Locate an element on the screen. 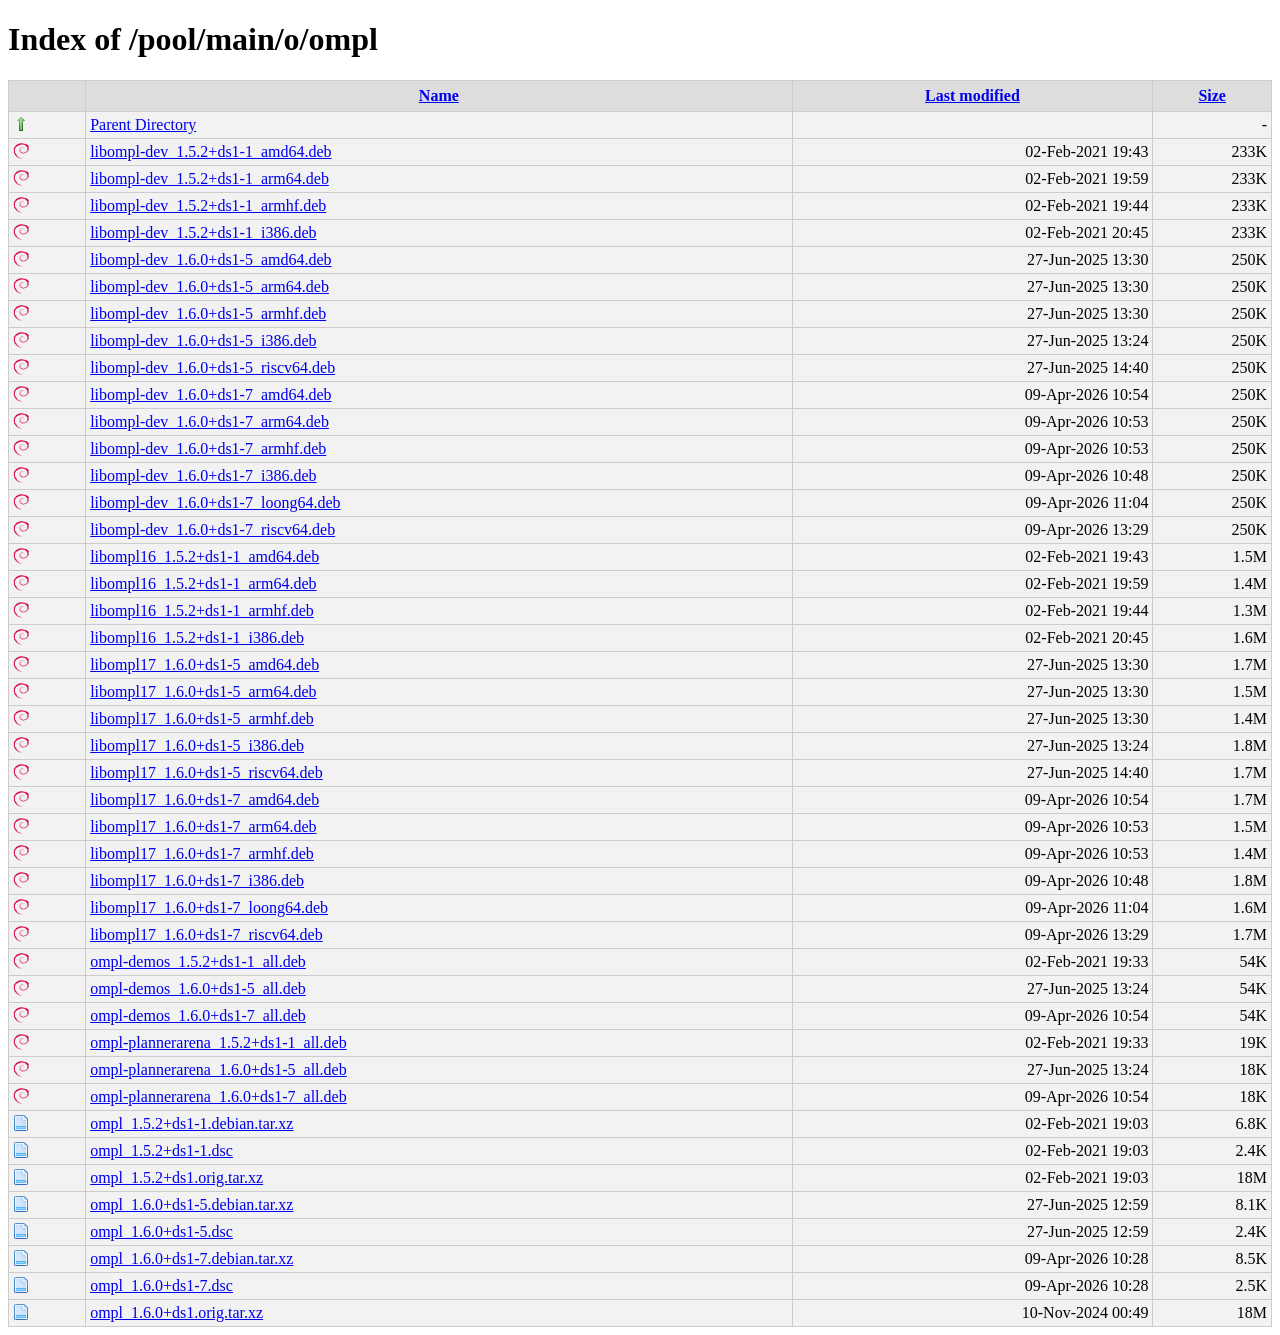 This screenshot has height=1335, width=1280. libompl-dev_1.6.0+ds1-7_riscv64.deb is located at coordinates (212, 529).